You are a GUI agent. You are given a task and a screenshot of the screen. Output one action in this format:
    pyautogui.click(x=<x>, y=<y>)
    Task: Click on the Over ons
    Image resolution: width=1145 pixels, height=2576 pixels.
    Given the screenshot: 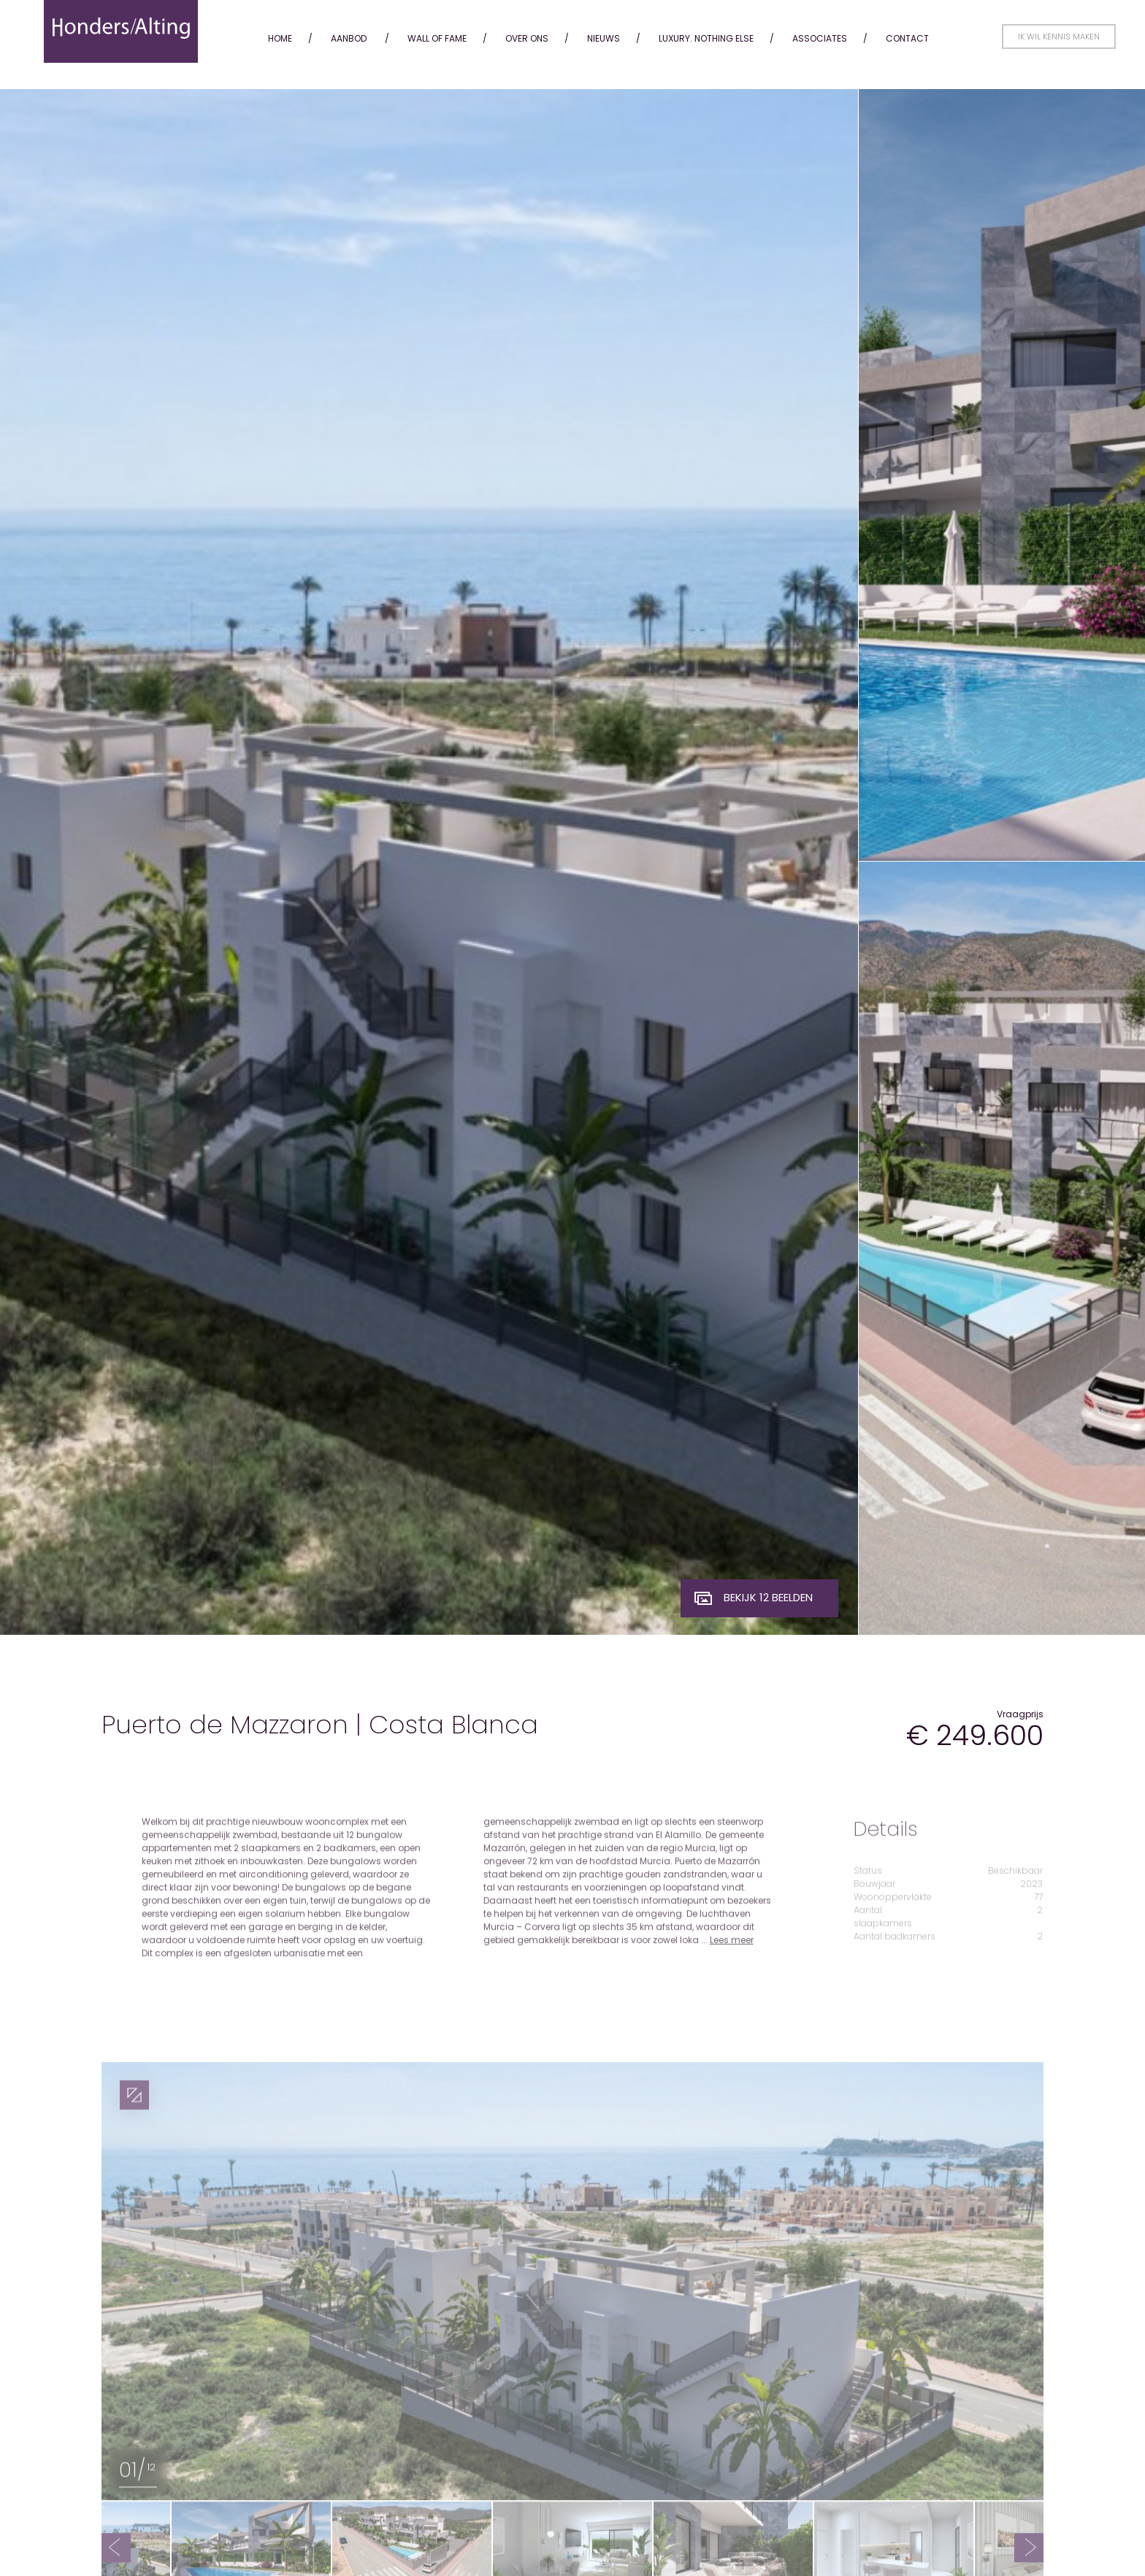 What is the action you would take?
    pyautogui.click(x=526, y=38)
    